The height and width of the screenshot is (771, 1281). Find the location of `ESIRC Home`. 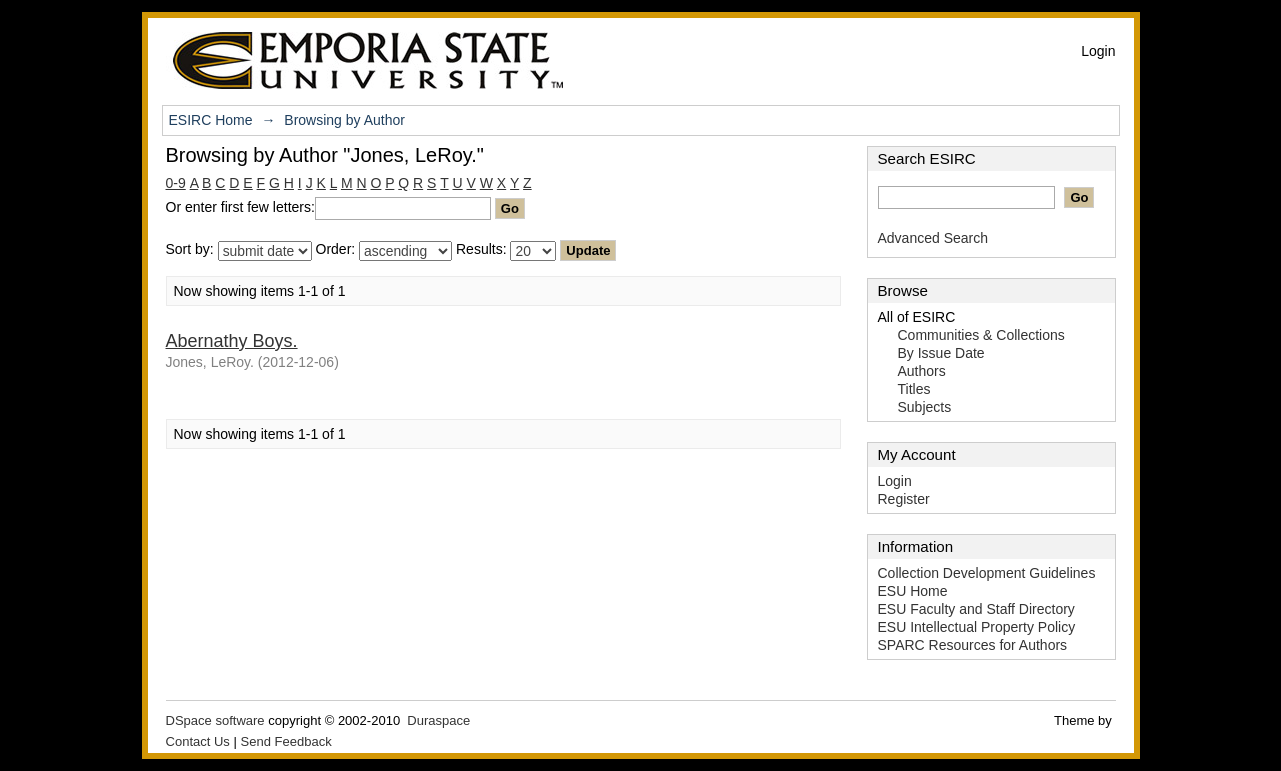

ESIRC Home is located at coordinates (211, 120).